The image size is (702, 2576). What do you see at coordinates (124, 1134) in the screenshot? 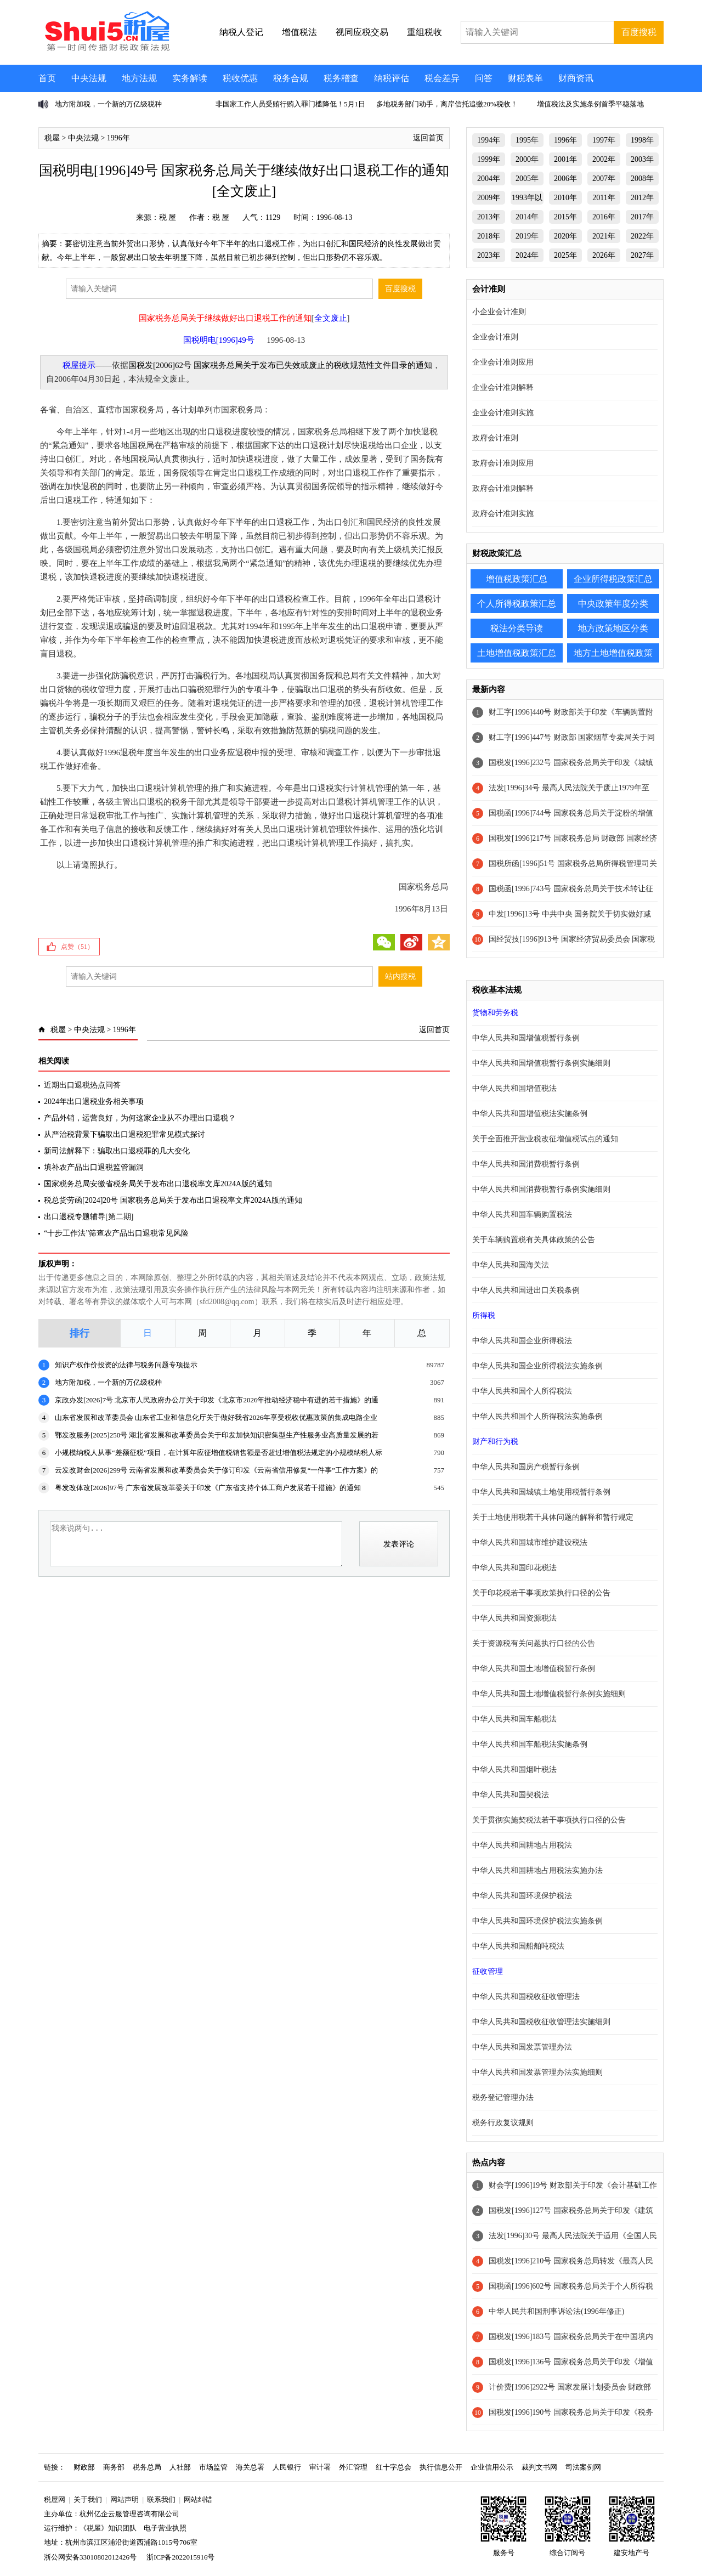
I see `从严治税背景下骗取出口退税犯罪常见模式探讨` at bounding box center [124, 1134].